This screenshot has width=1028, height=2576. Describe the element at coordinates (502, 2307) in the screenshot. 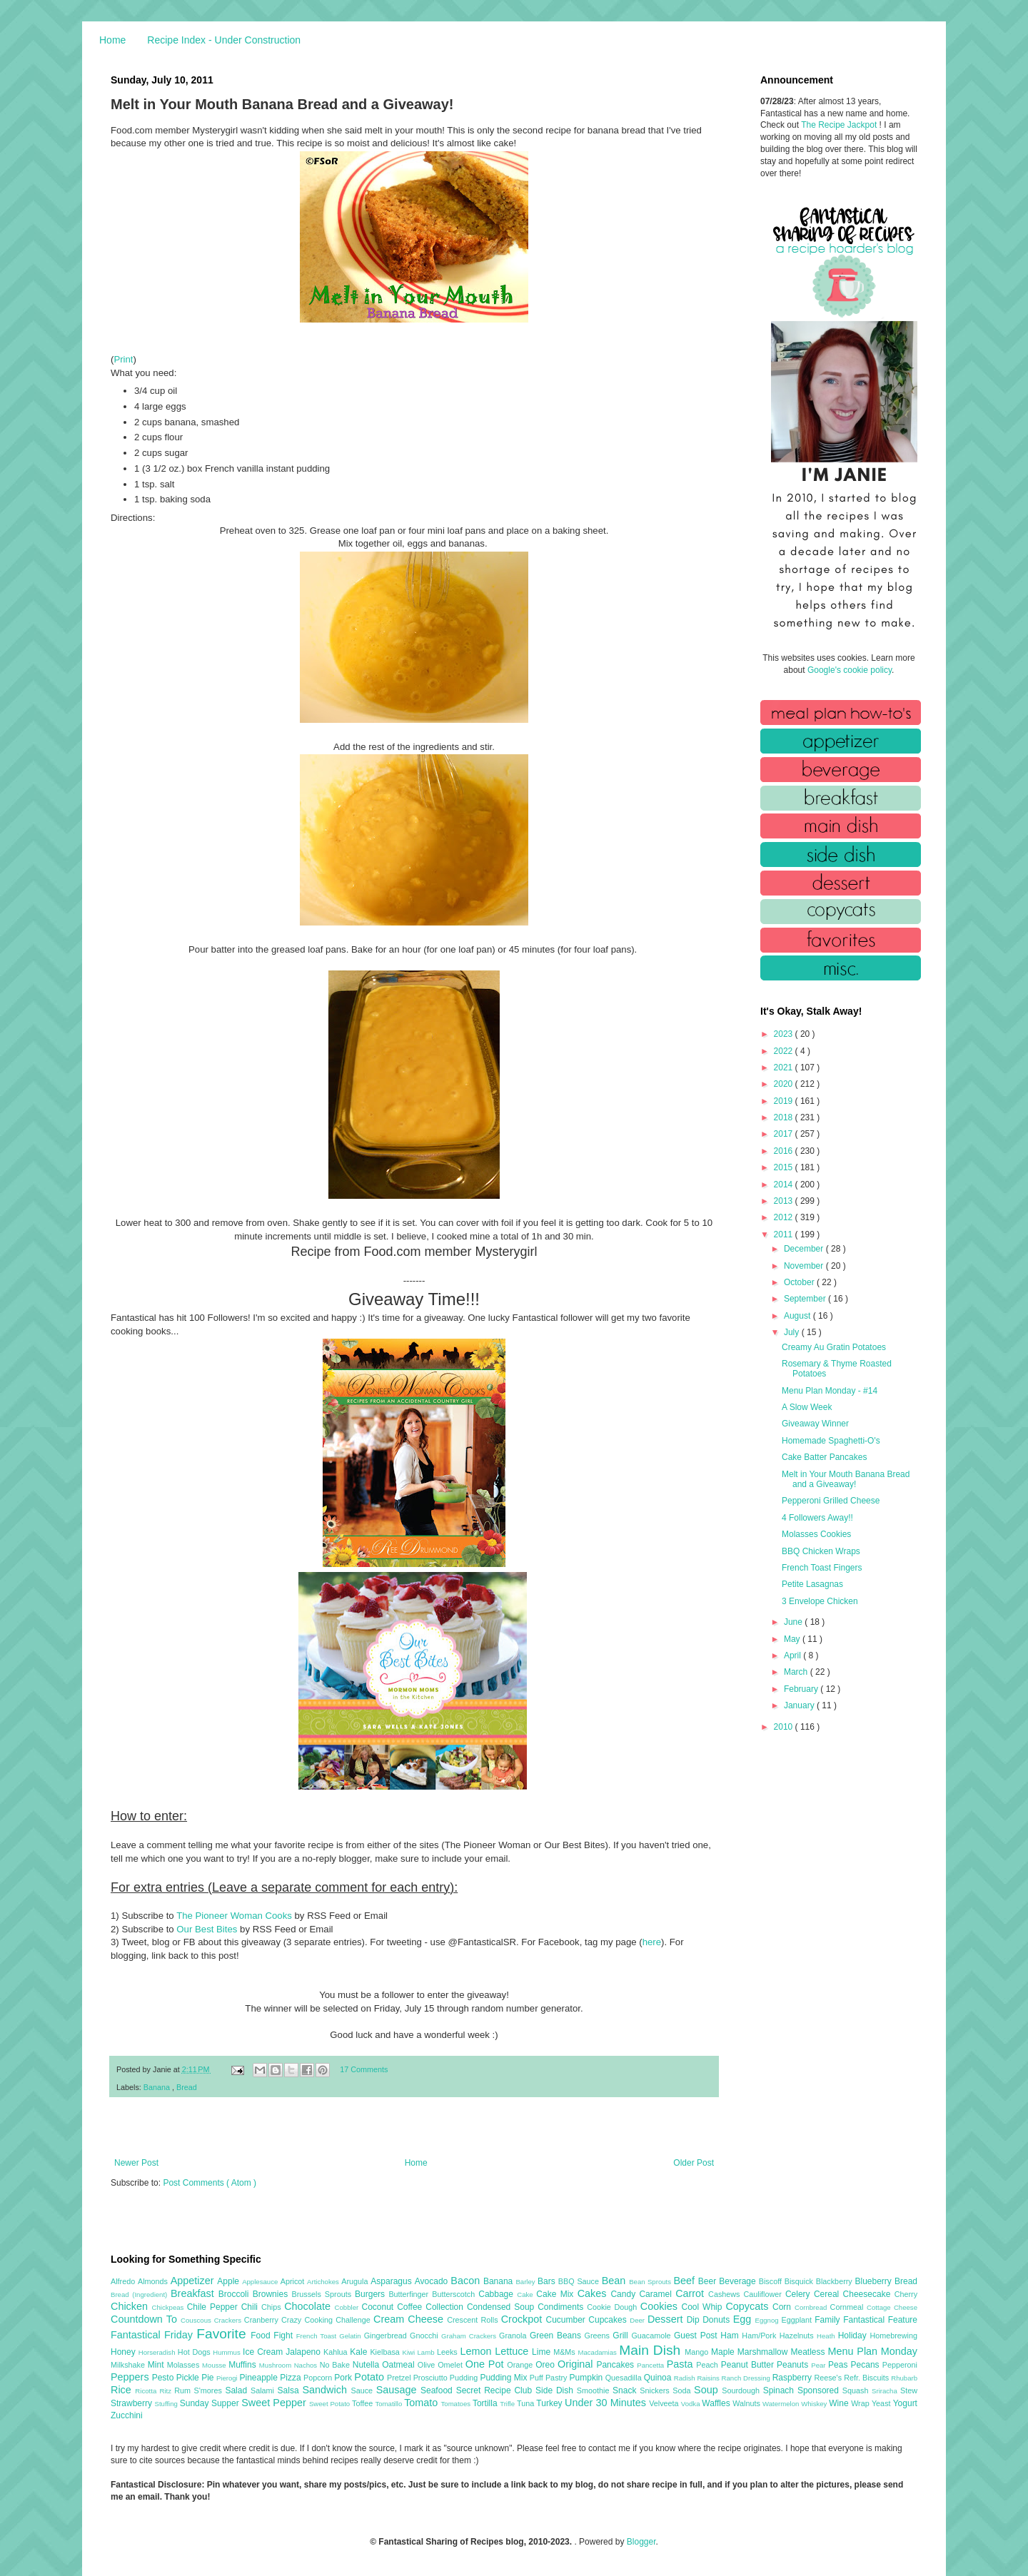

I see `Condensed Soup` at that location.